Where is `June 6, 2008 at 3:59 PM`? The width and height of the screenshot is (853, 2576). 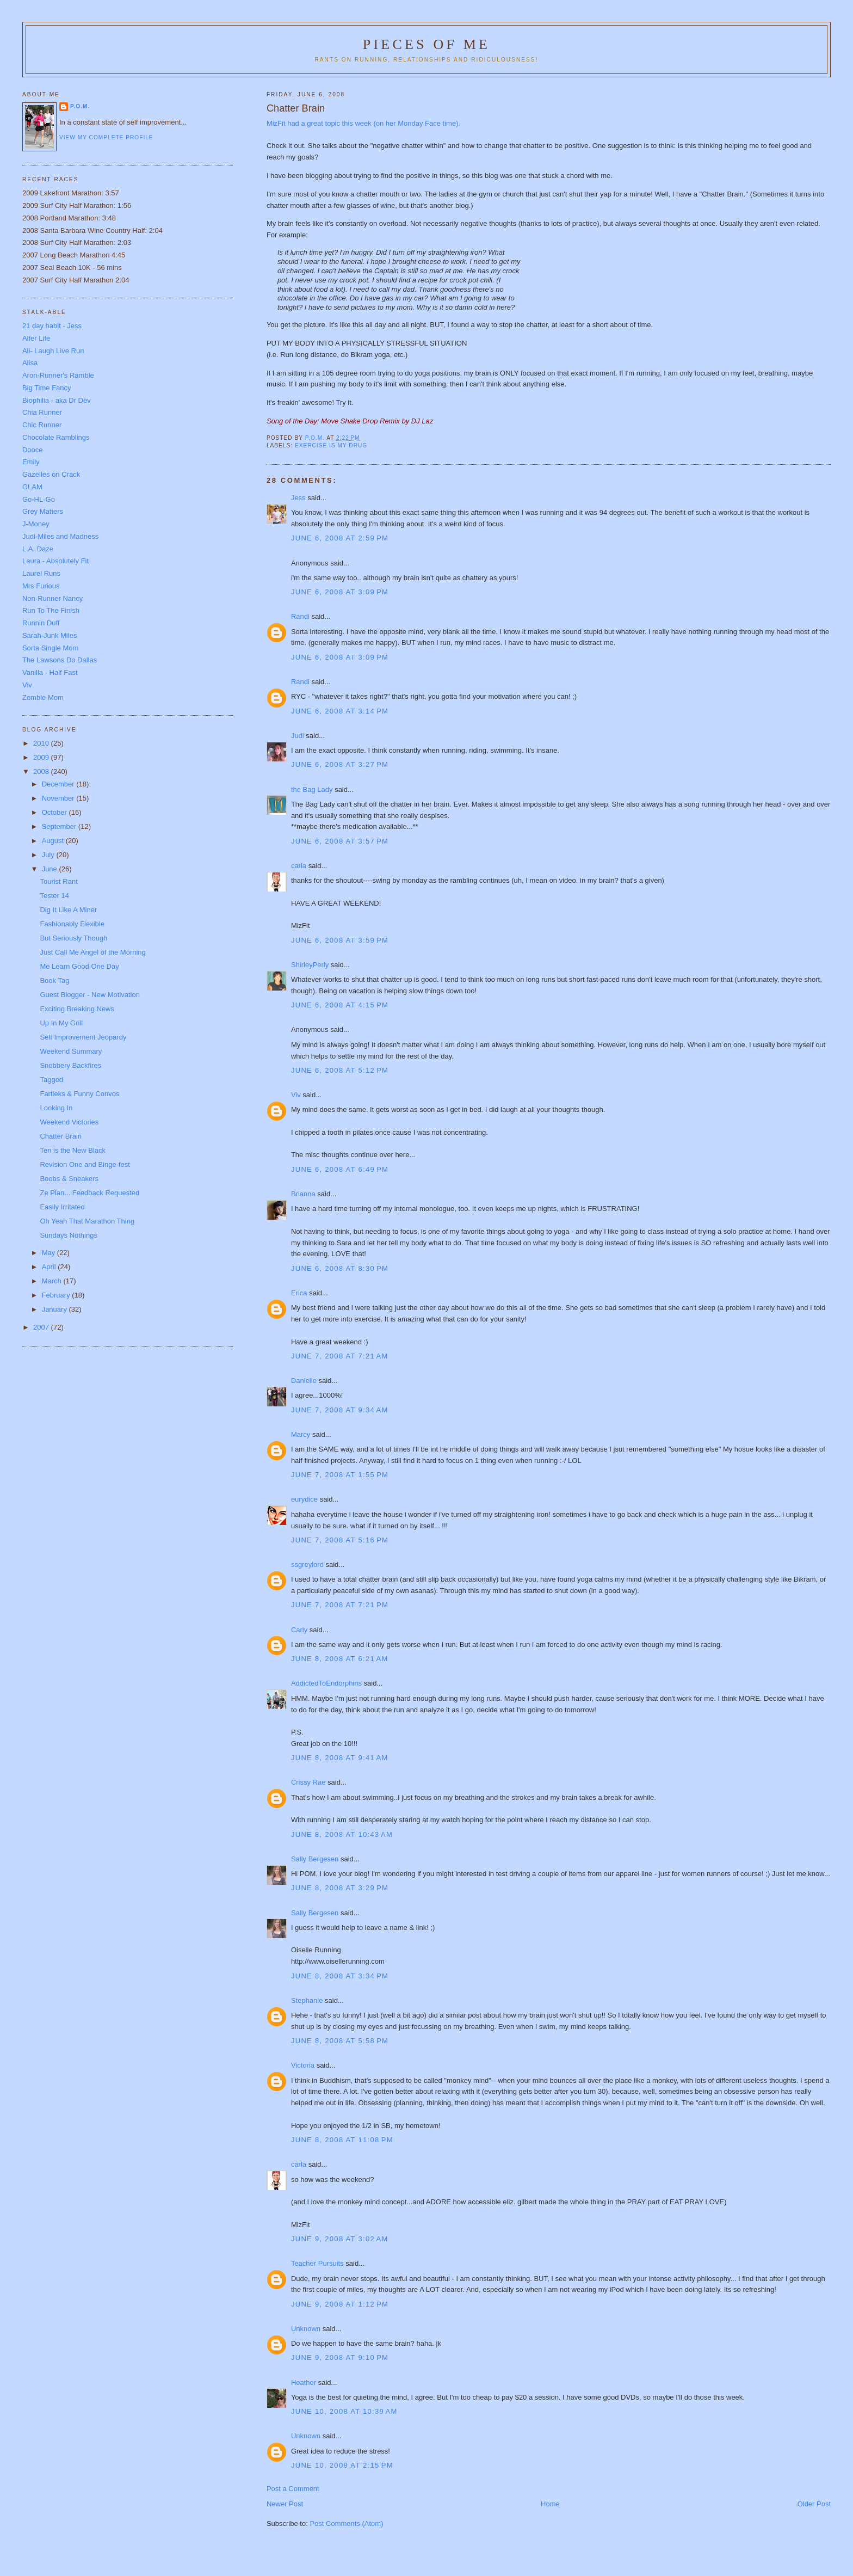 June 6, 2008 at 3:59 PM is located at coordinates (339, 940).